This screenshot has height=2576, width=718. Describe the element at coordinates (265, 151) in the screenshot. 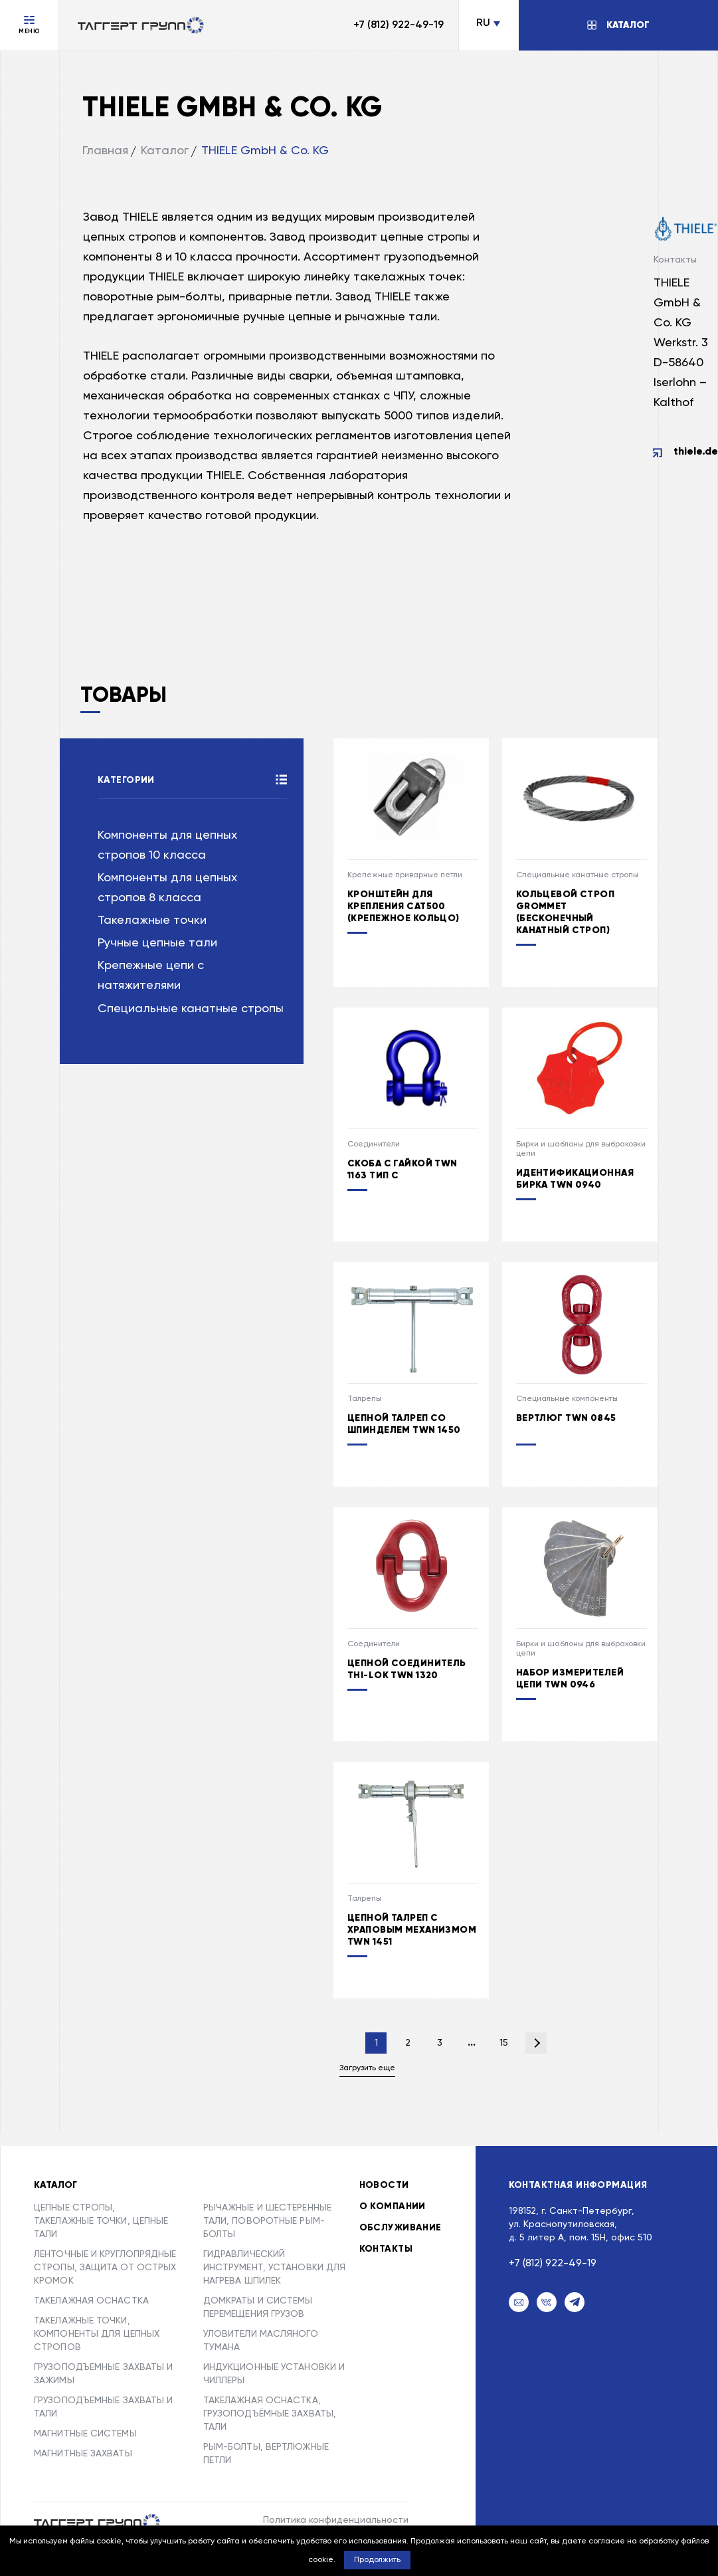

I see `THIELE GmbH & Co. KG` at that location.